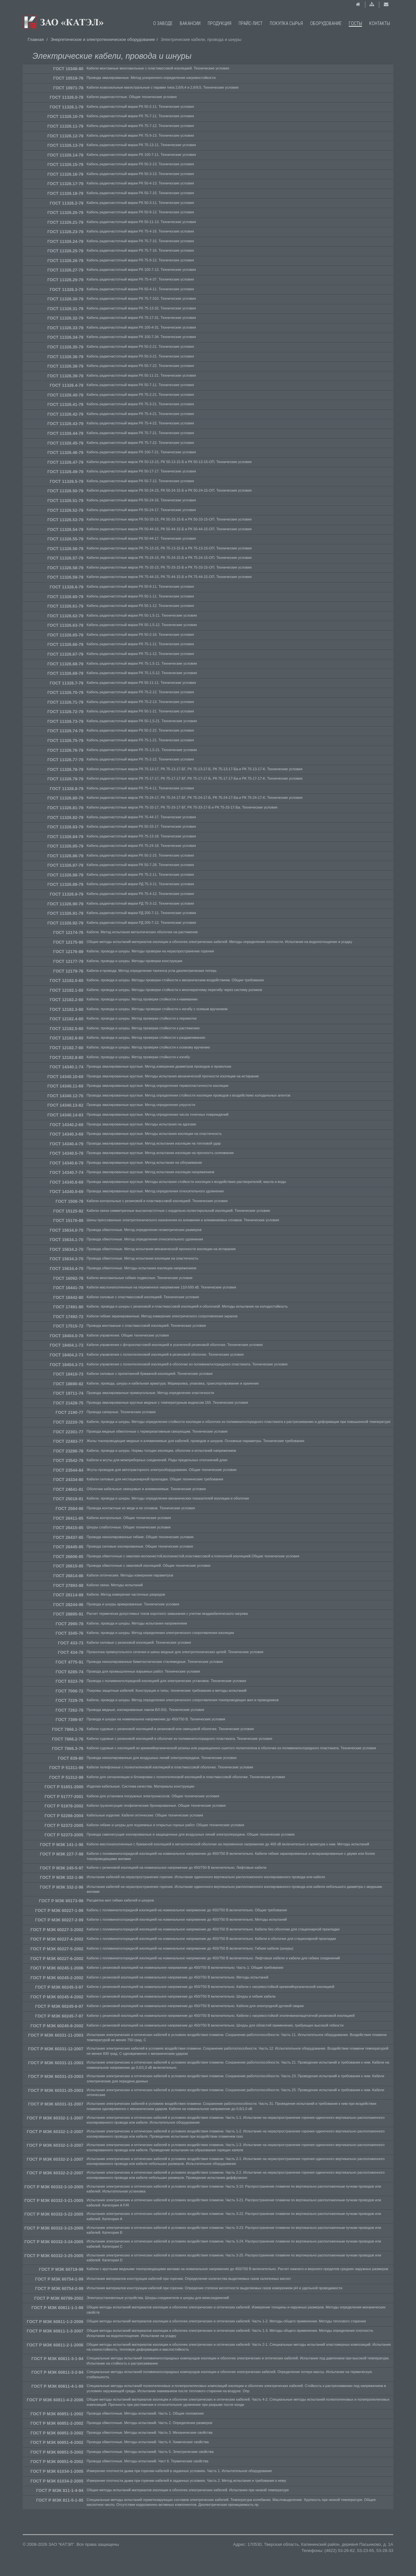  What do you see at coordinates (128, 1335) in the screenshot?
I see `Кабели управления. Общие технические условия` at bounding box center [128, 1335].